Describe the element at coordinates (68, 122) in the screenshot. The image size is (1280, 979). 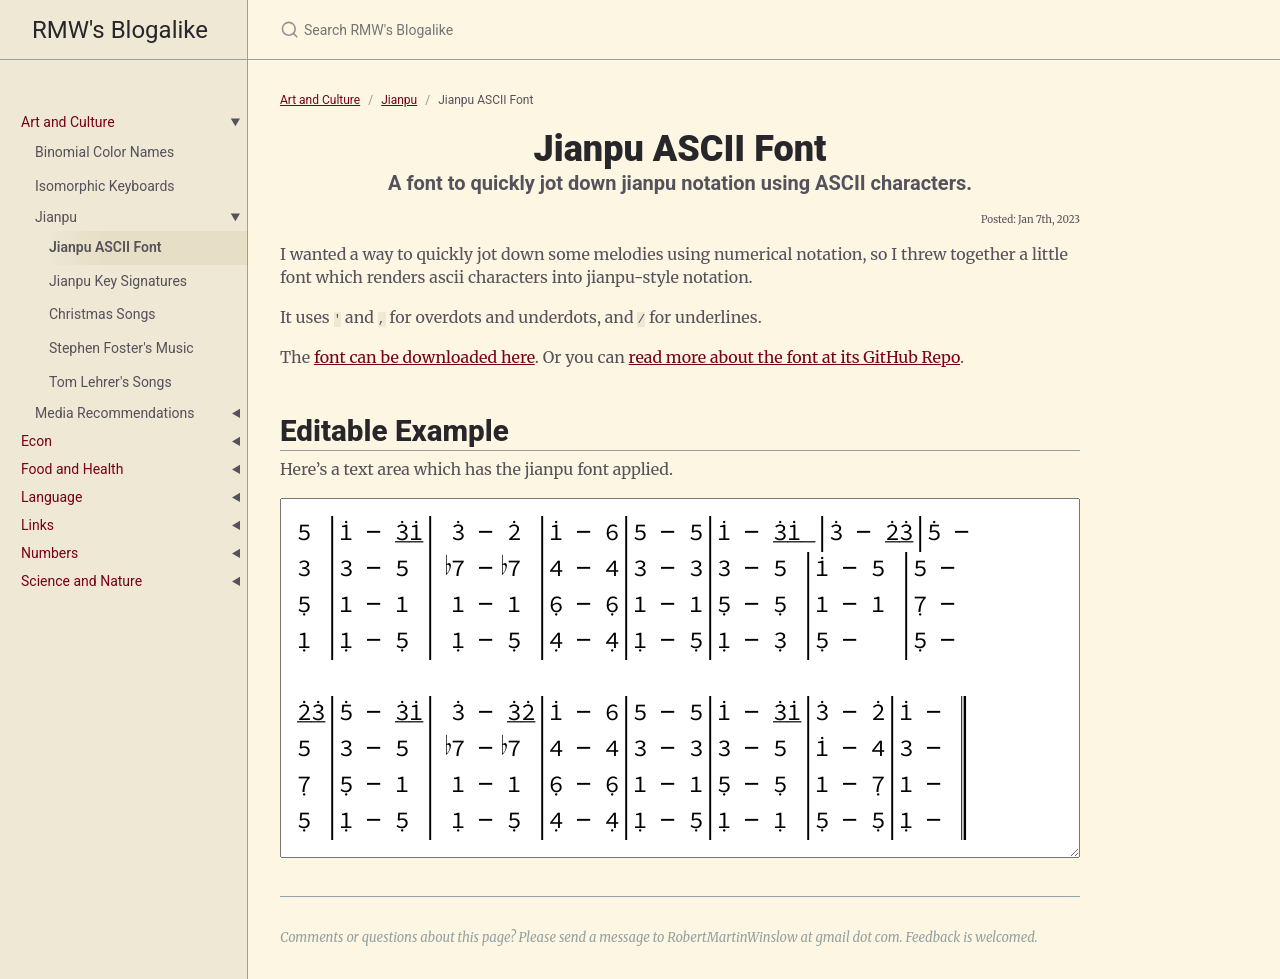
I see `Art and Culture` at that location.